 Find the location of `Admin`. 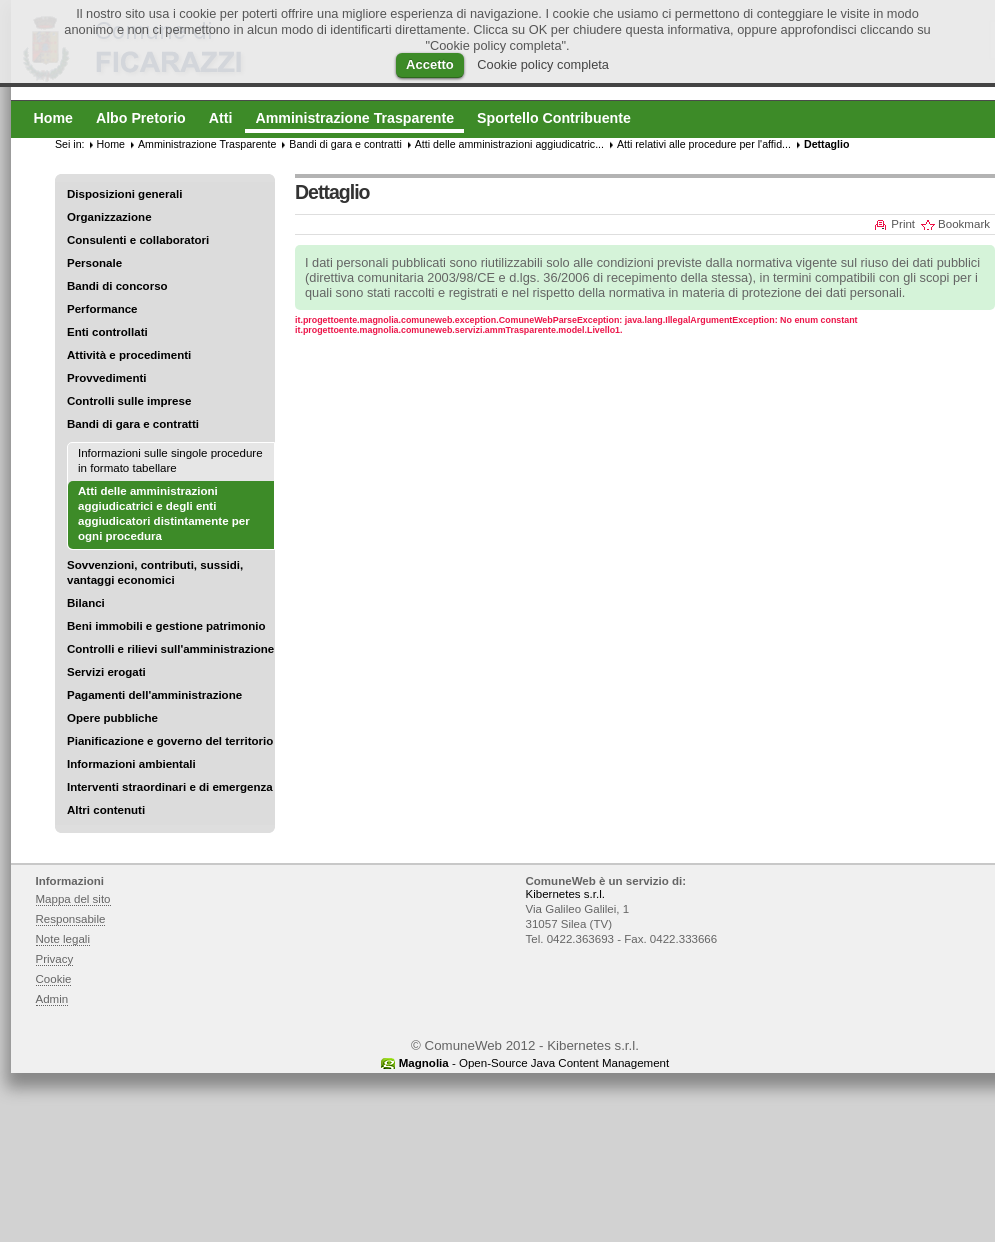

Admin is located at coordinates (52, 999).